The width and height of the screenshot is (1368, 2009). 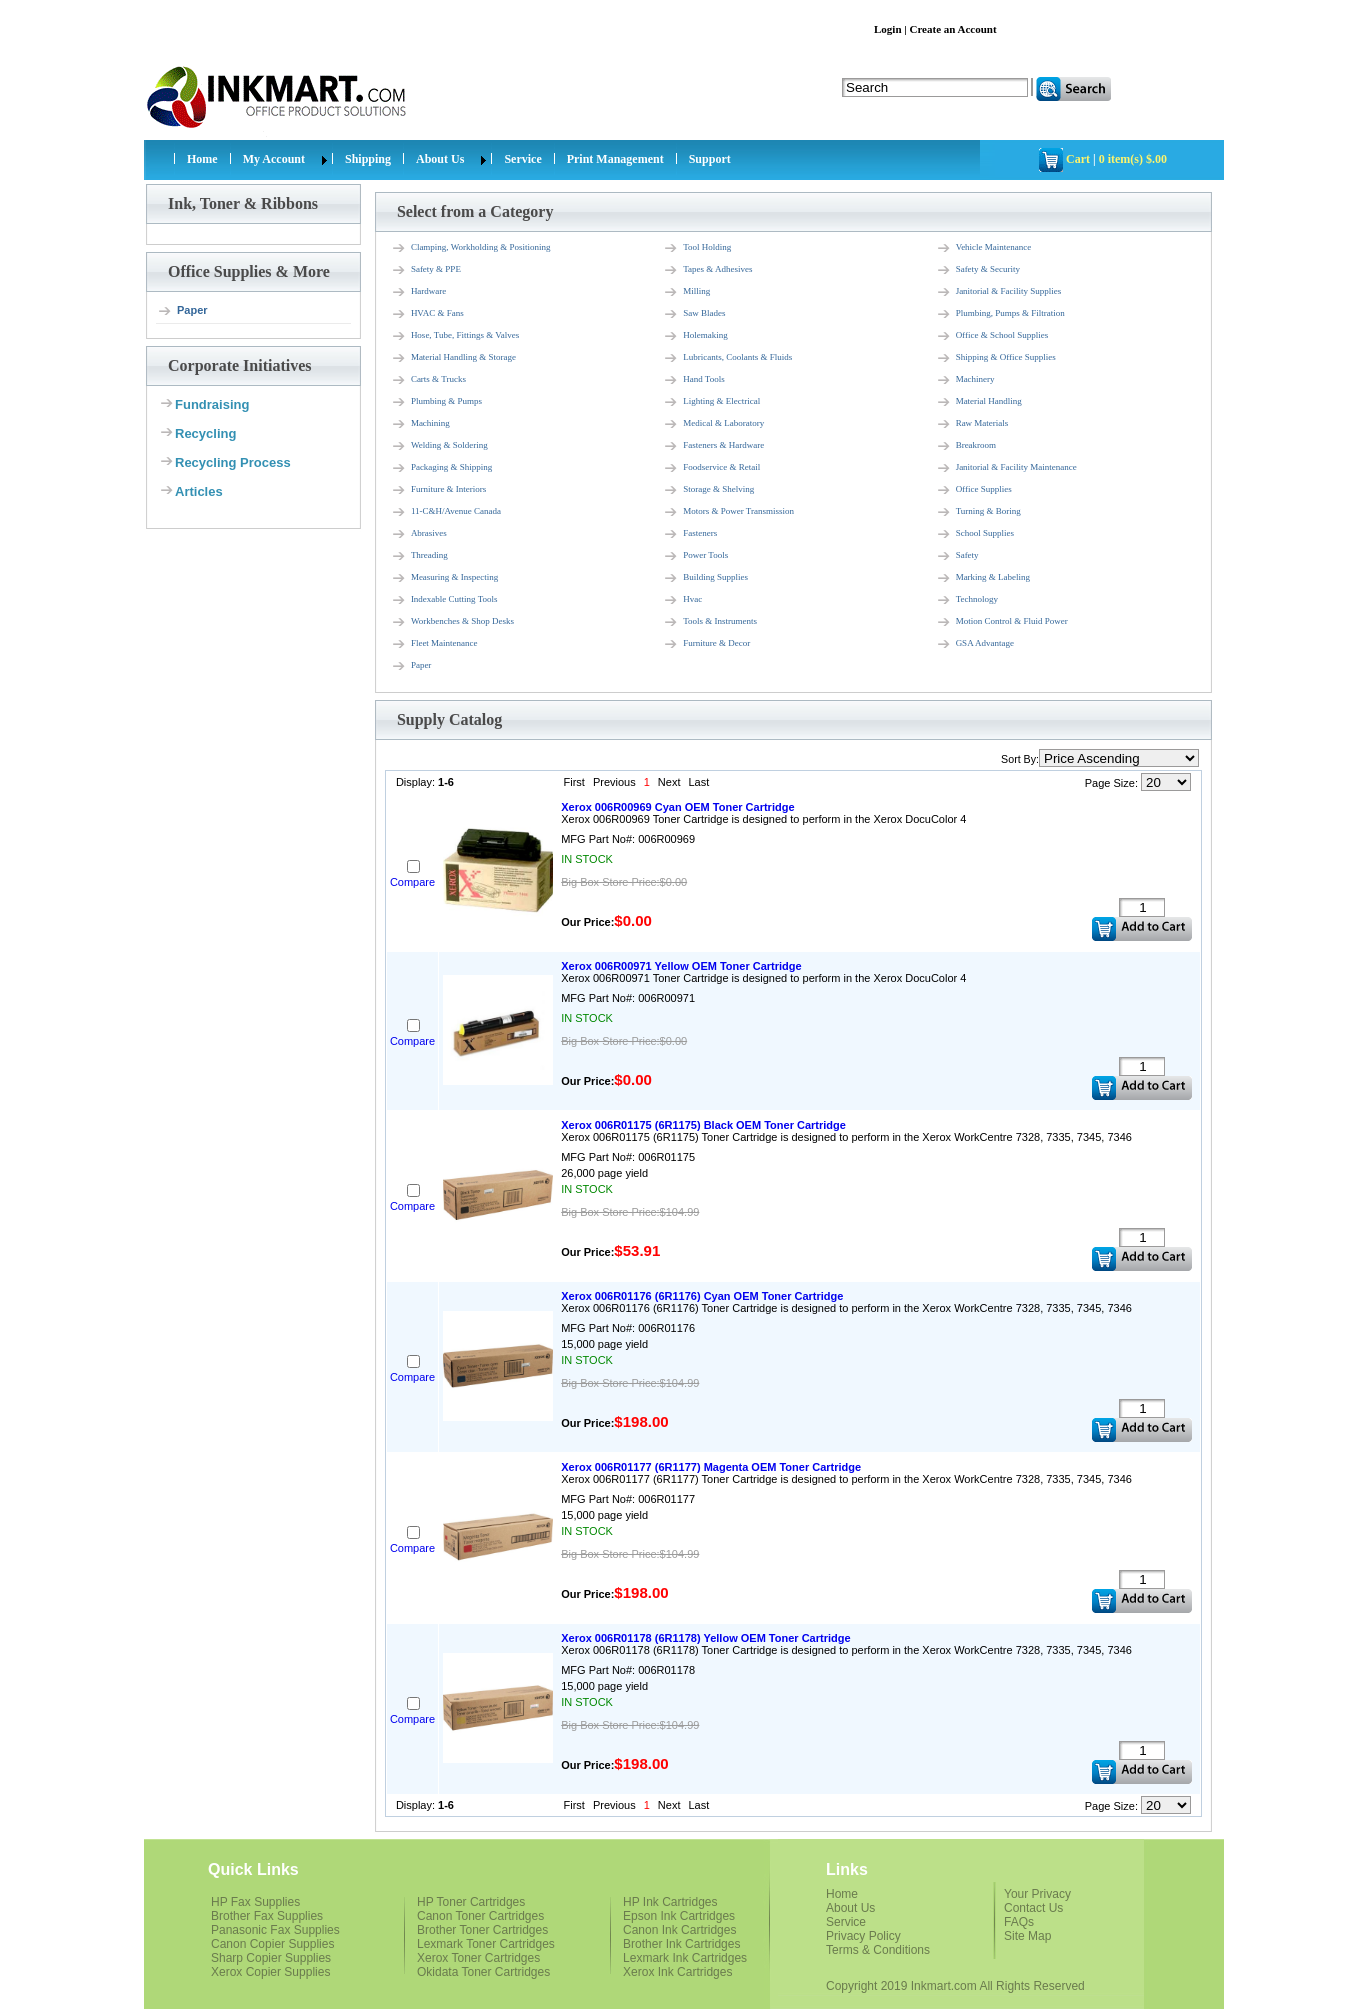 What do you see at coordinates (427, 314) in the screenshot?
I see `HVAC & Fans` at bounding box center [427, 314].